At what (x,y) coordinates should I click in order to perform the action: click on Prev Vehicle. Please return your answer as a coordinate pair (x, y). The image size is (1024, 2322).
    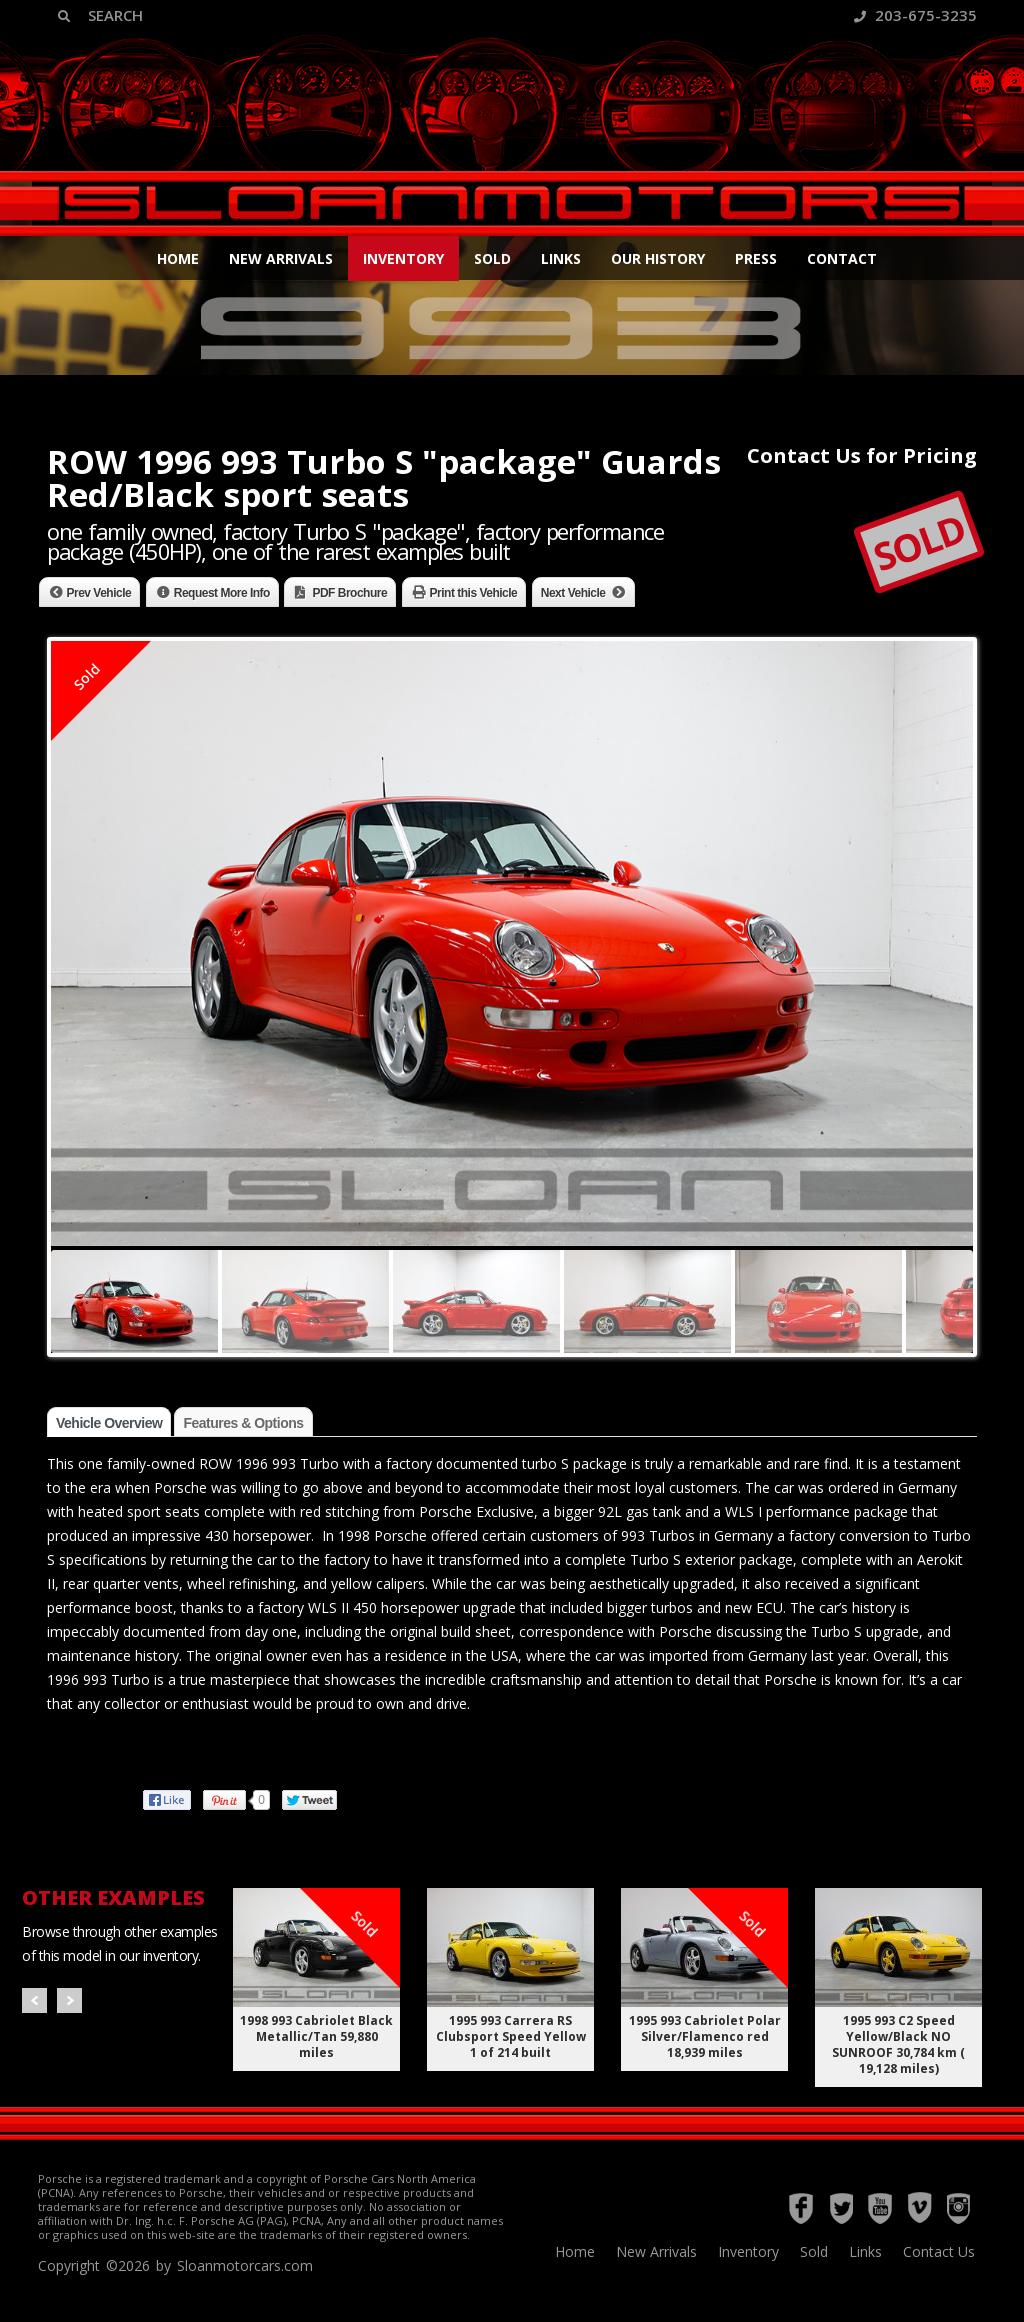
    Looking at the image, I should click on (99, 593).